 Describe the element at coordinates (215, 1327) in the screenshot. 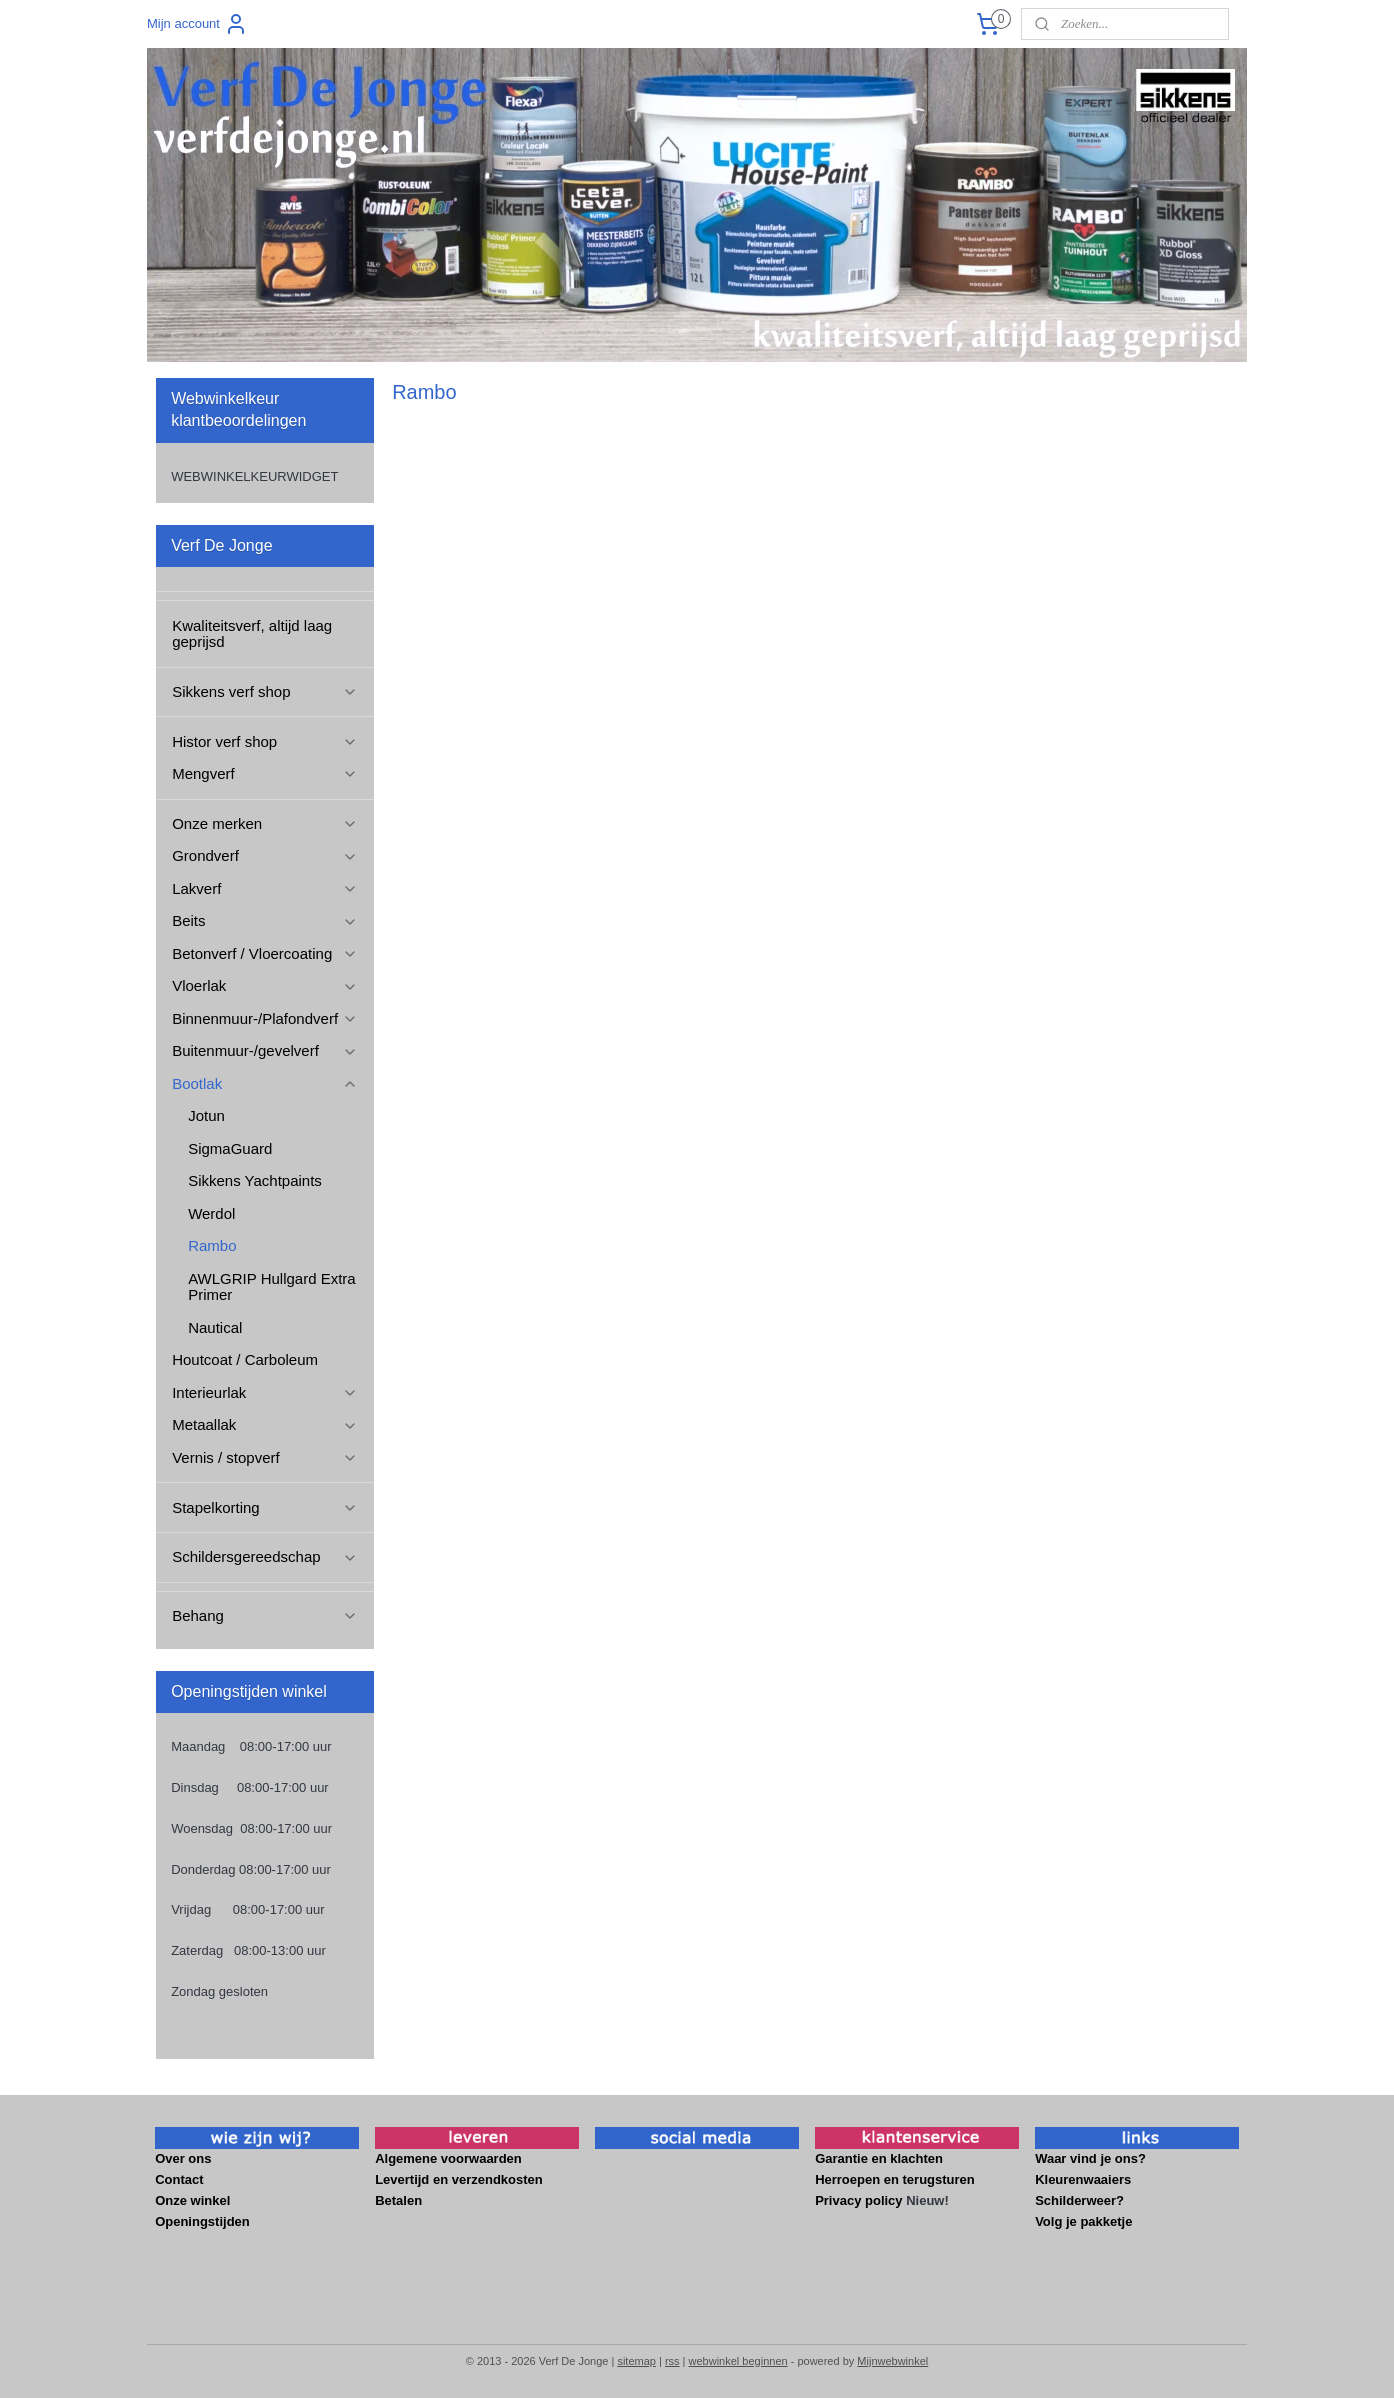

I see `Nautical` at that location.